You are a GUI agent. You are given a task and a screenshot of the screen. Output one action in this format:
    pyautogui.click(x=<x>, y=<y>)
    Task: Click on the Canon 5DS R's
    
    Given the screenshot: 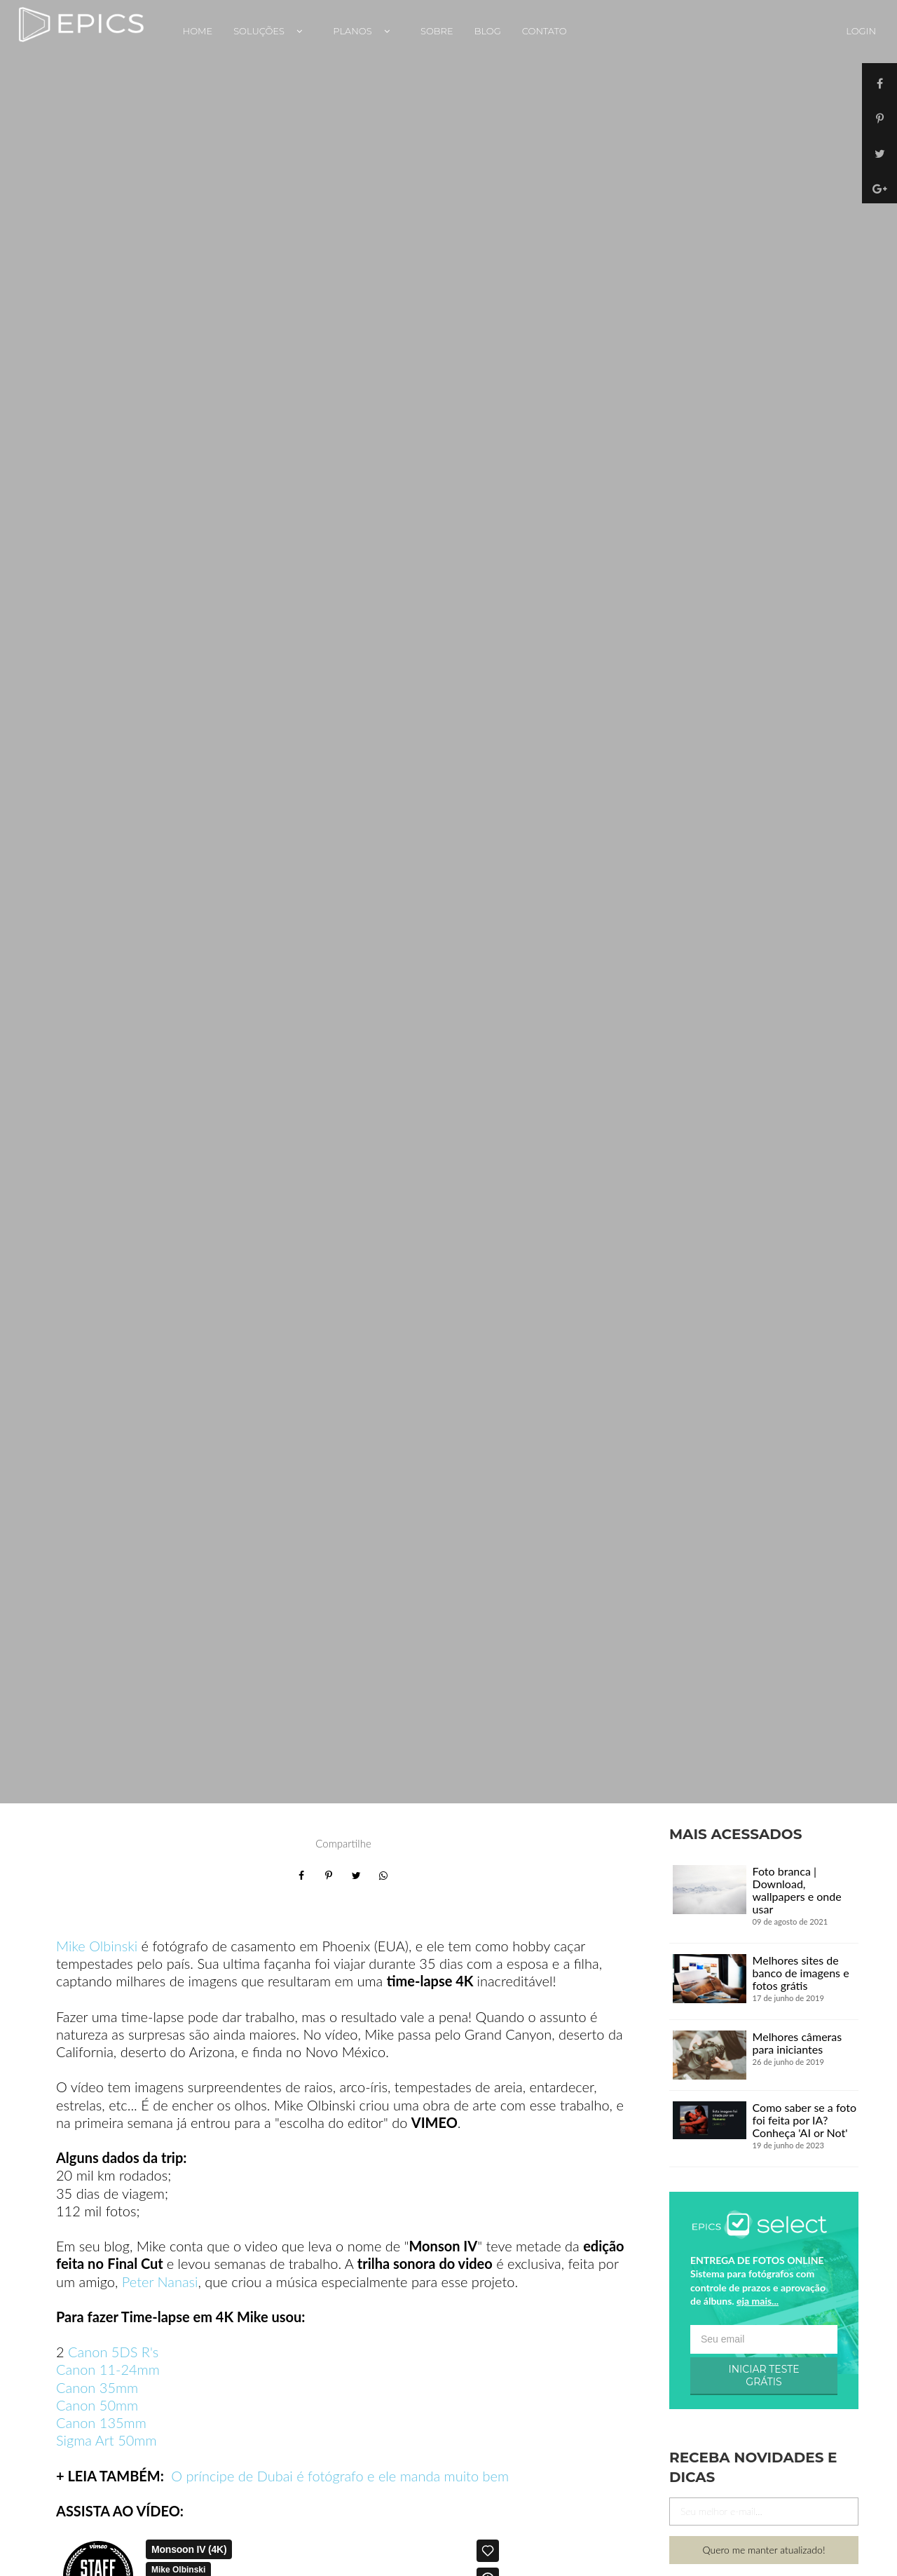 What is the action you would take?
    pyautogui.click(x=111, y=2351)
    